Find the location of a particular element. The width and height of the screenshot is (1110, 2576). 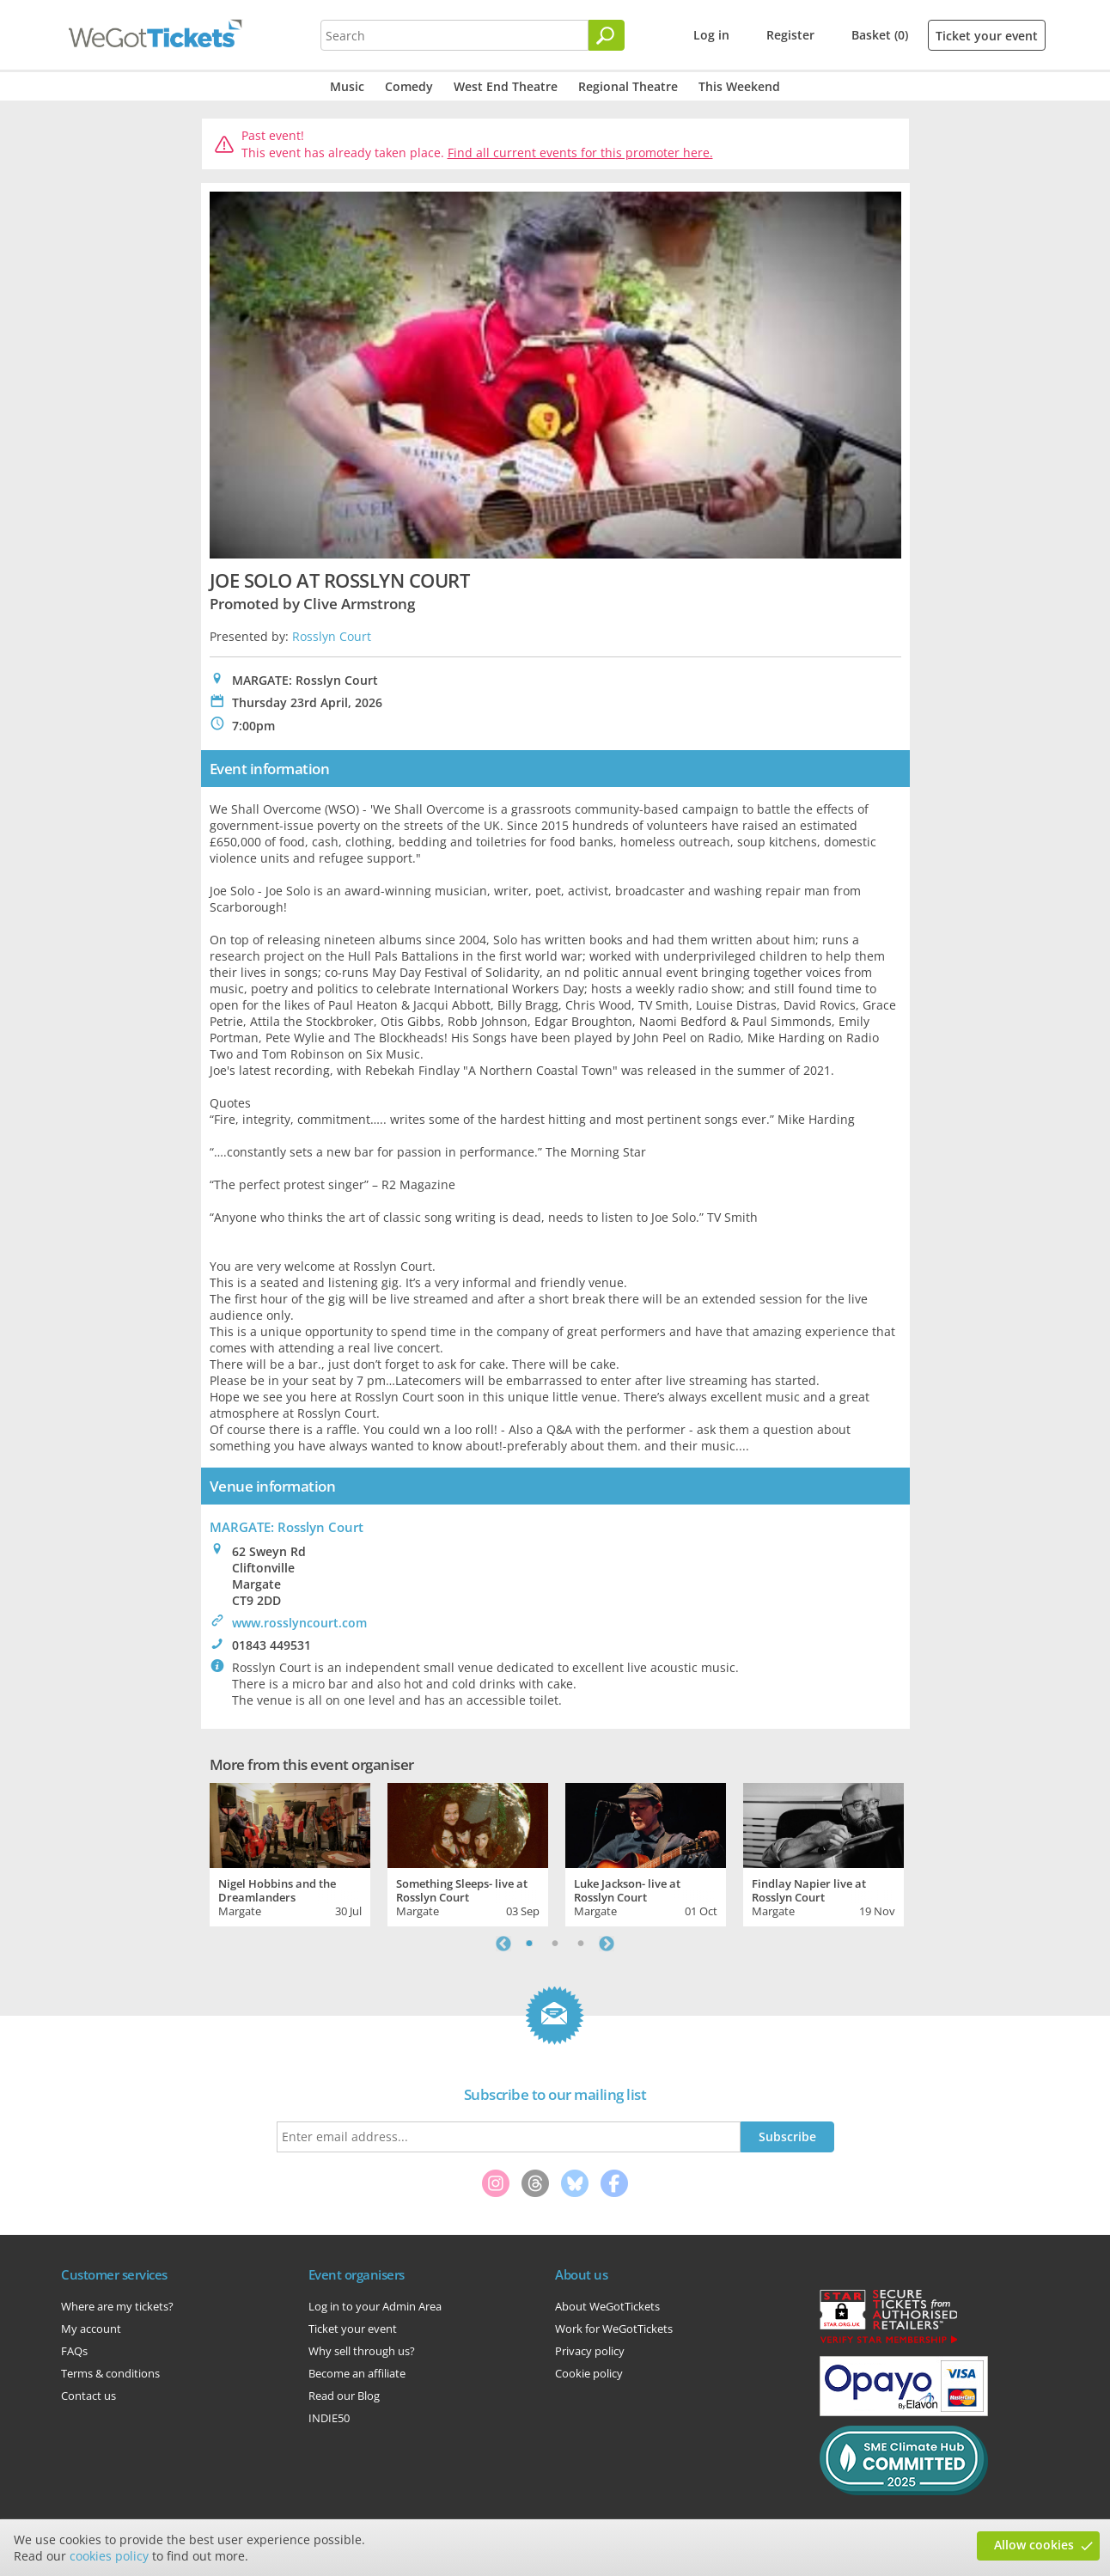

1 [tab] is located at coordinates (529, 1943).